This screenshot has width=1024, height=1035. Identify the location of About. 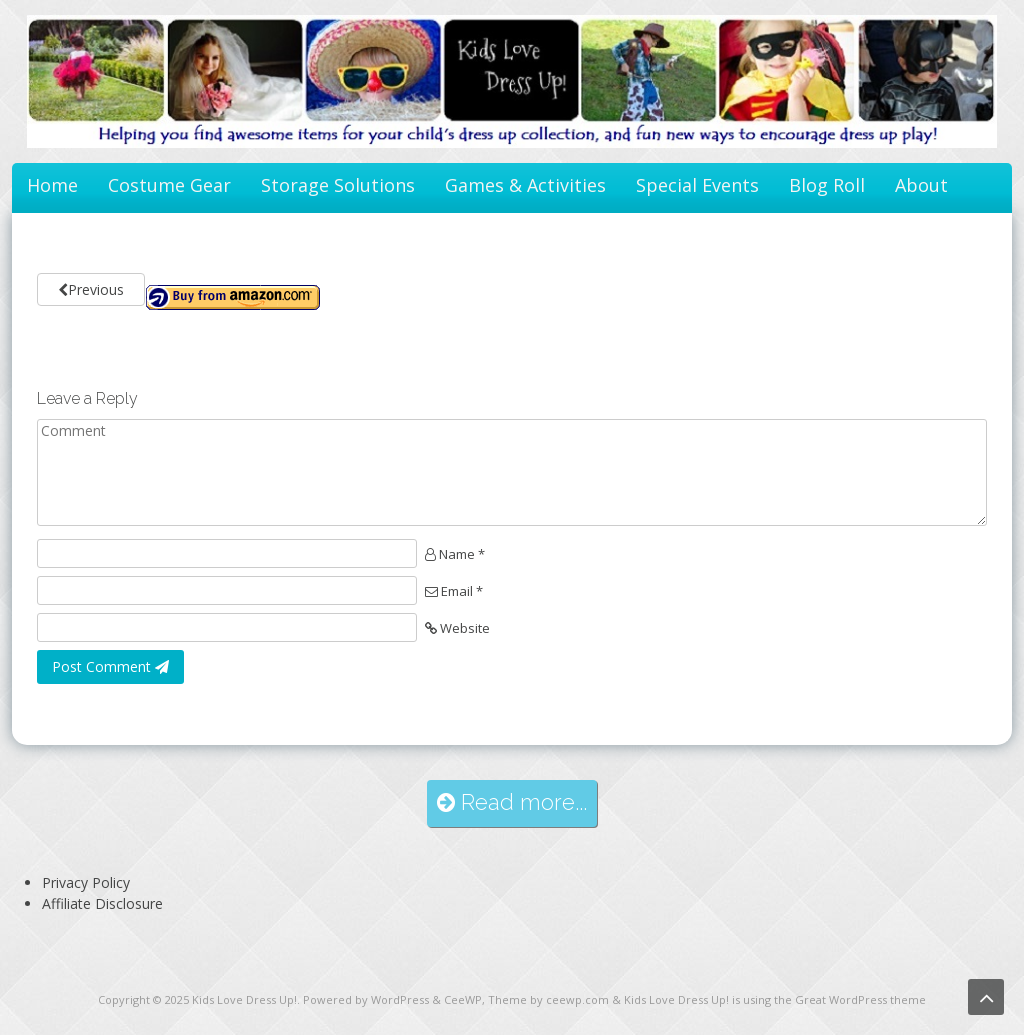
(921, 185).